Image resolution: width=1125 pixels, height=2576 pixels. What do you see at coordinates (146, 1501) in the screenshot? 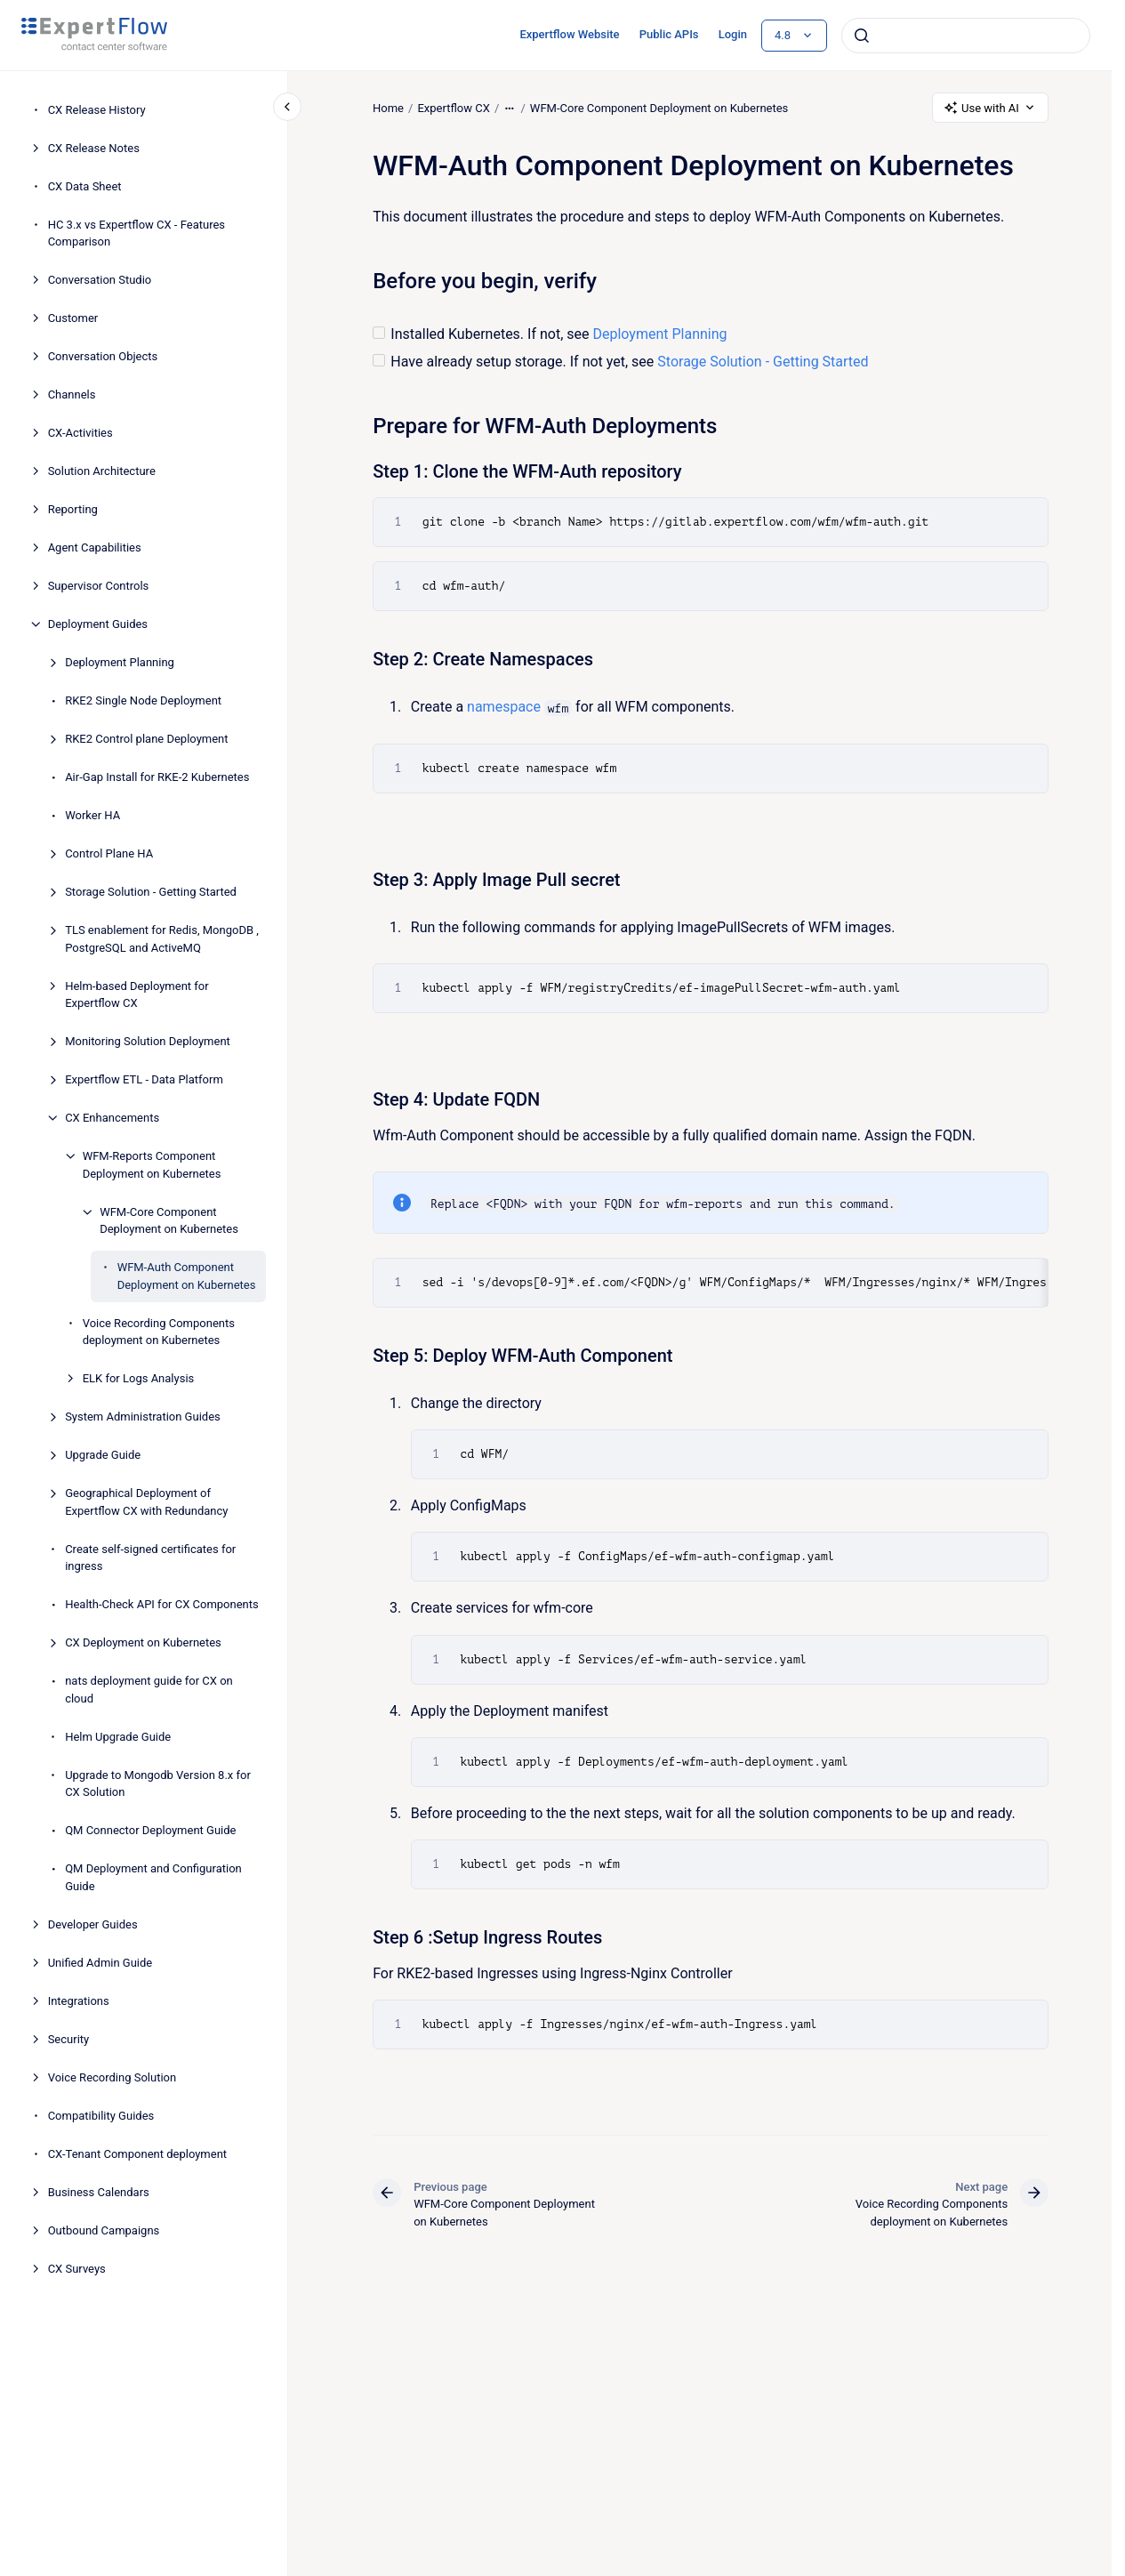
I see `Geographical Deployment of Expertflow CX with Redundancy` at bounding box center [146, 1501].